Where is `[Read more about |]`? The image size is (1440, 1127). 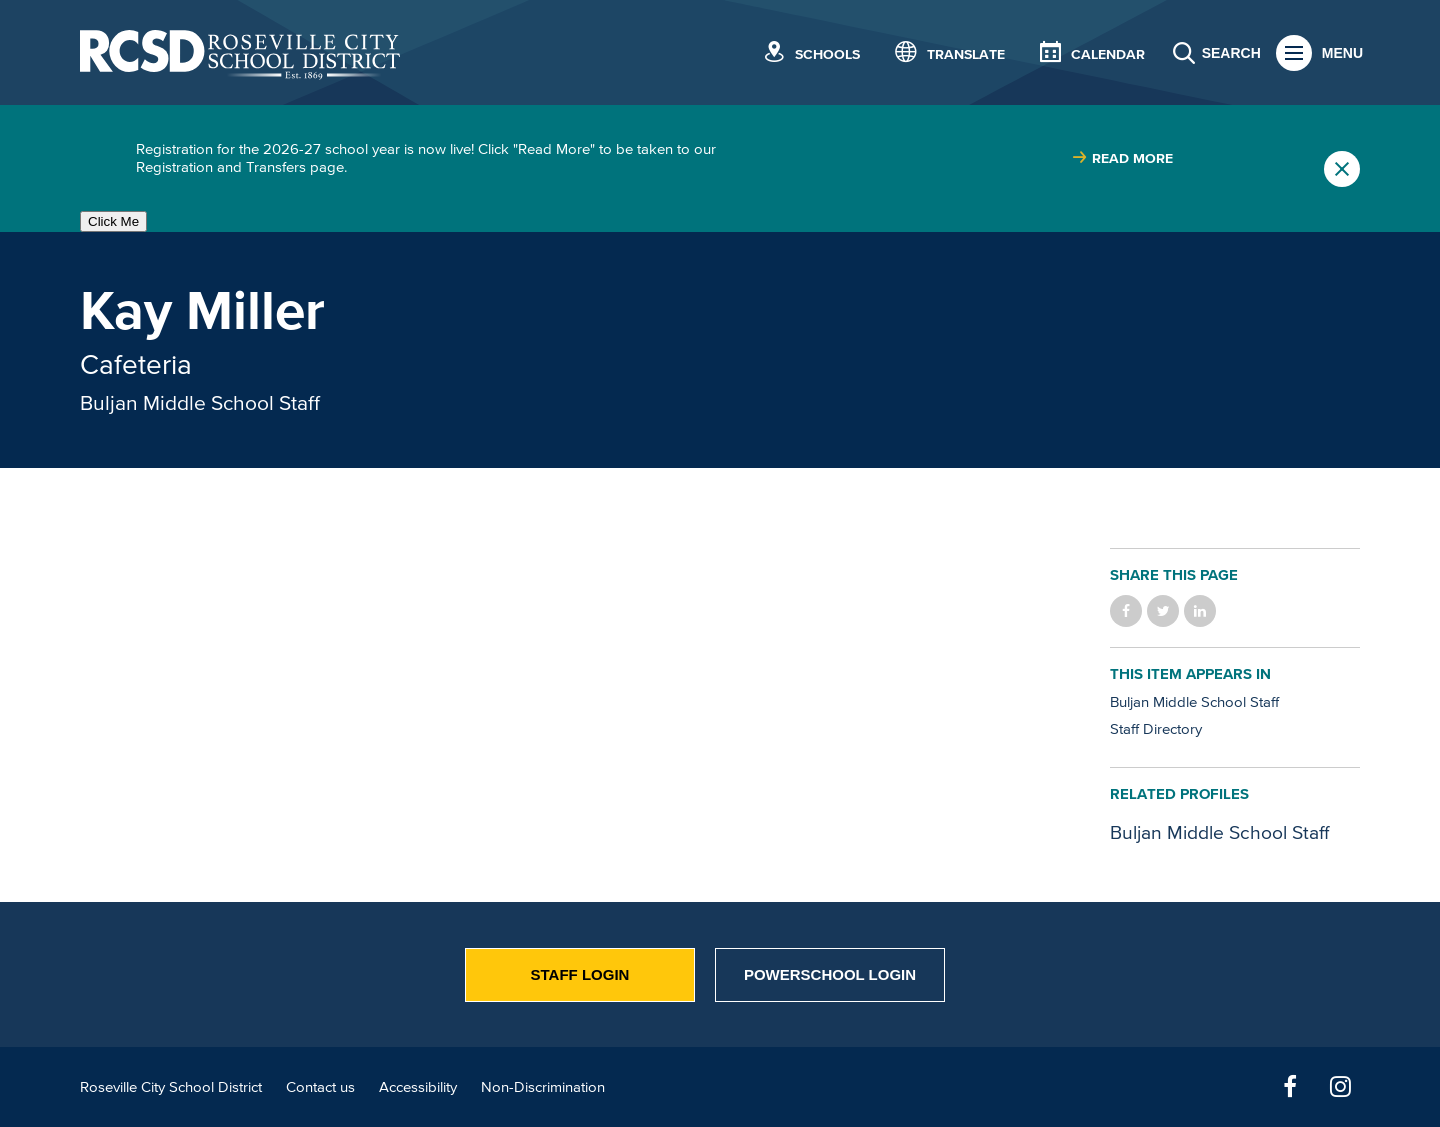
[Read more about |] is located at coordinates (1122, 158).